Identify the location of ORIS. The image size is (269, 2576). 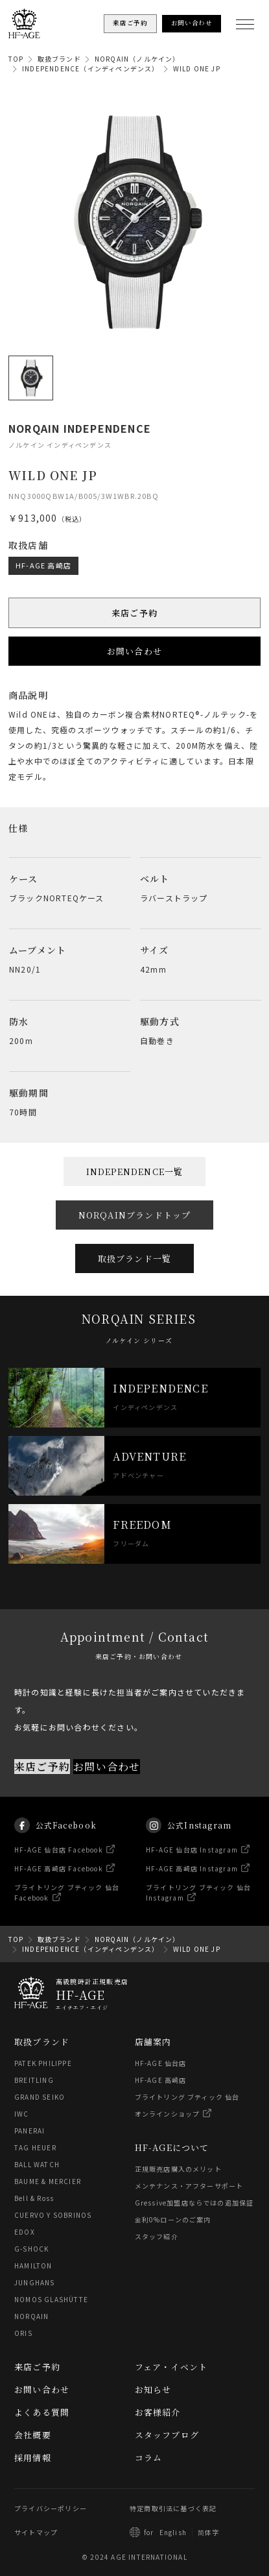
(23, 2333).